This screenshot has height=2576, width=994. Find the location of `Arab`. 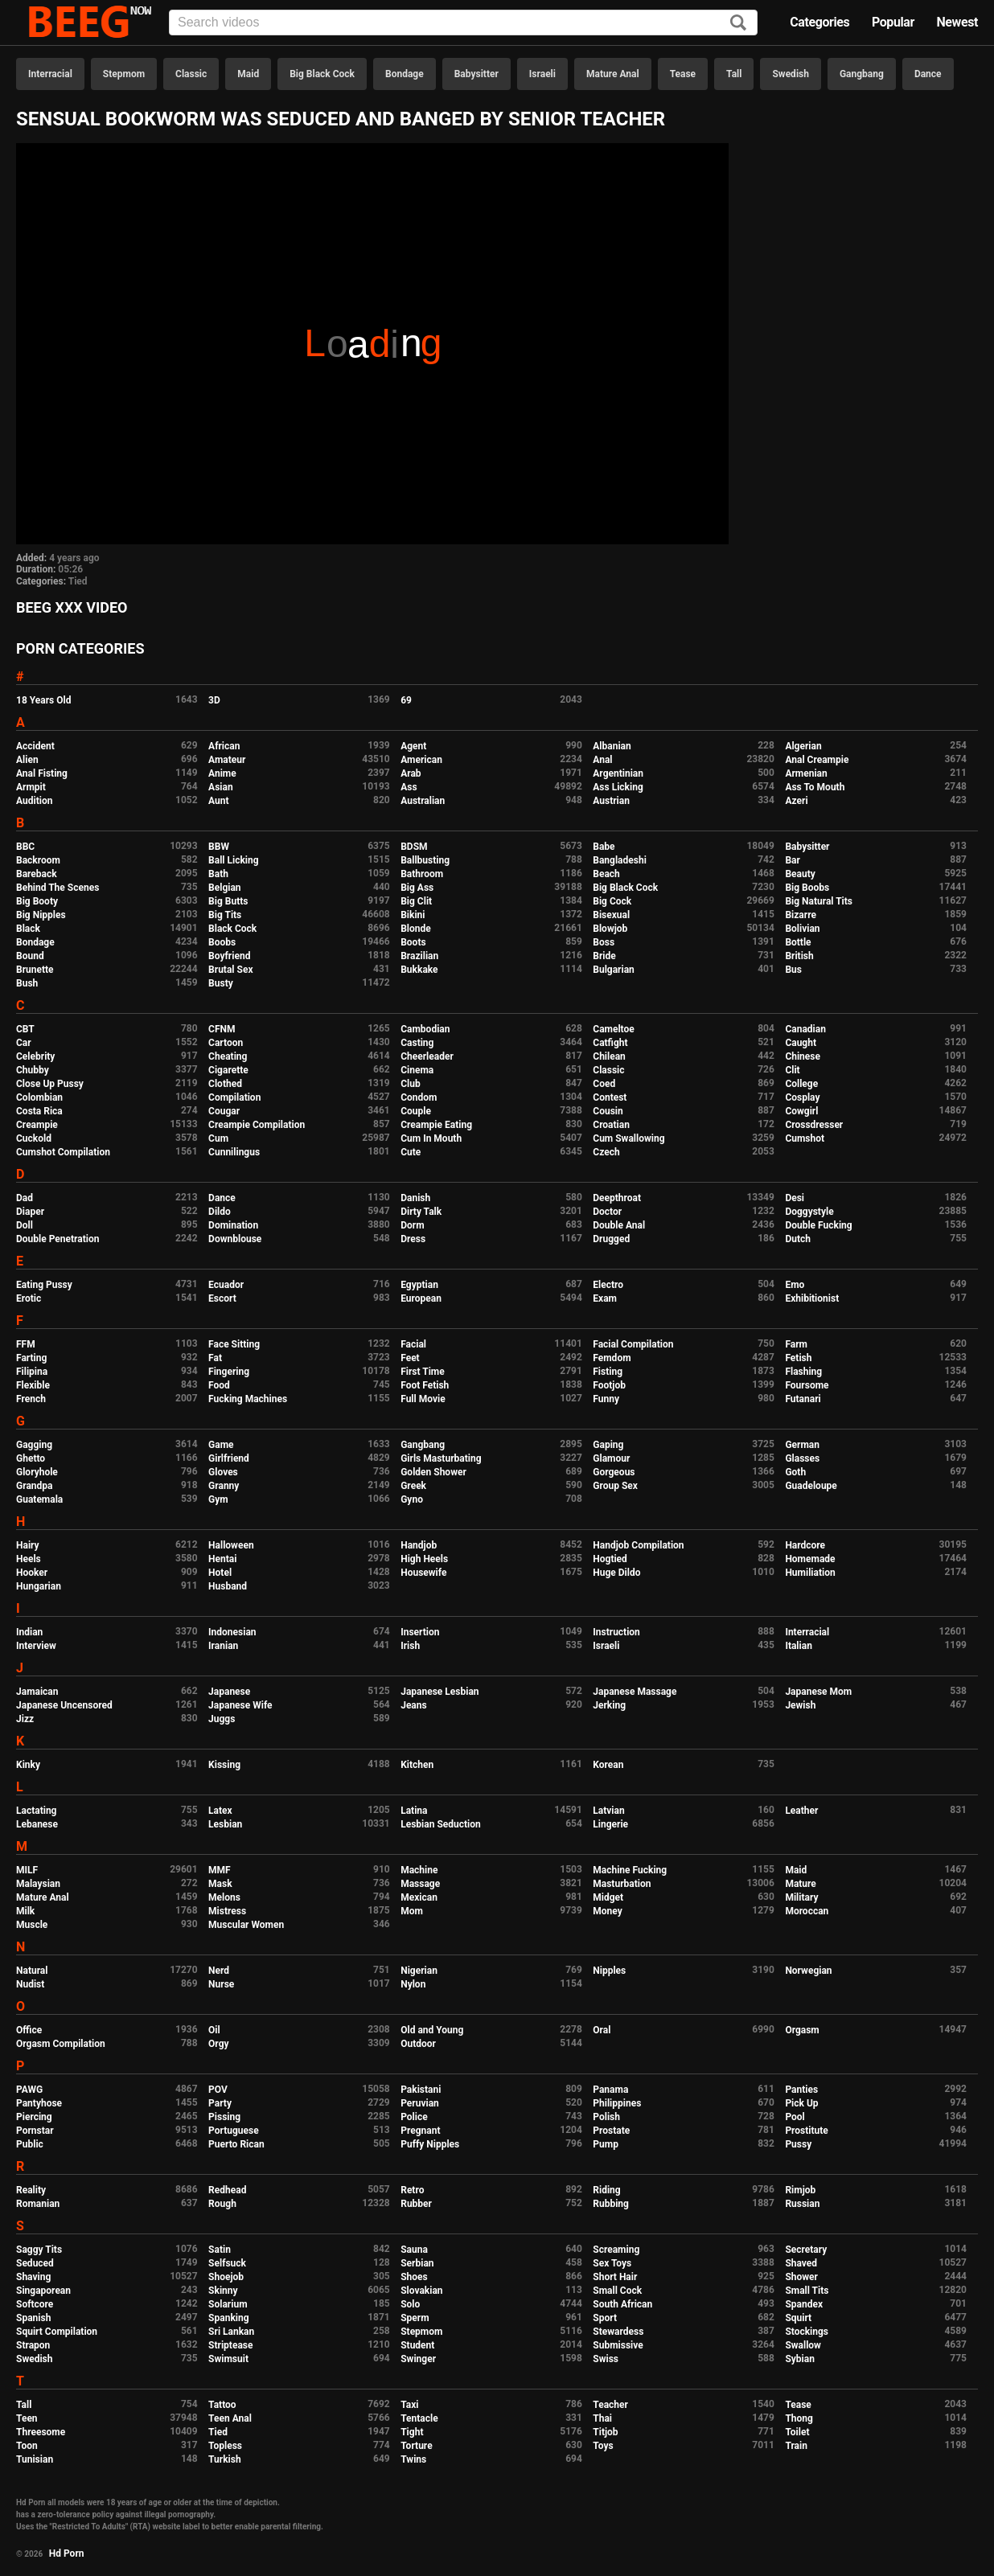

Arab is located at coordinates (410, 773).